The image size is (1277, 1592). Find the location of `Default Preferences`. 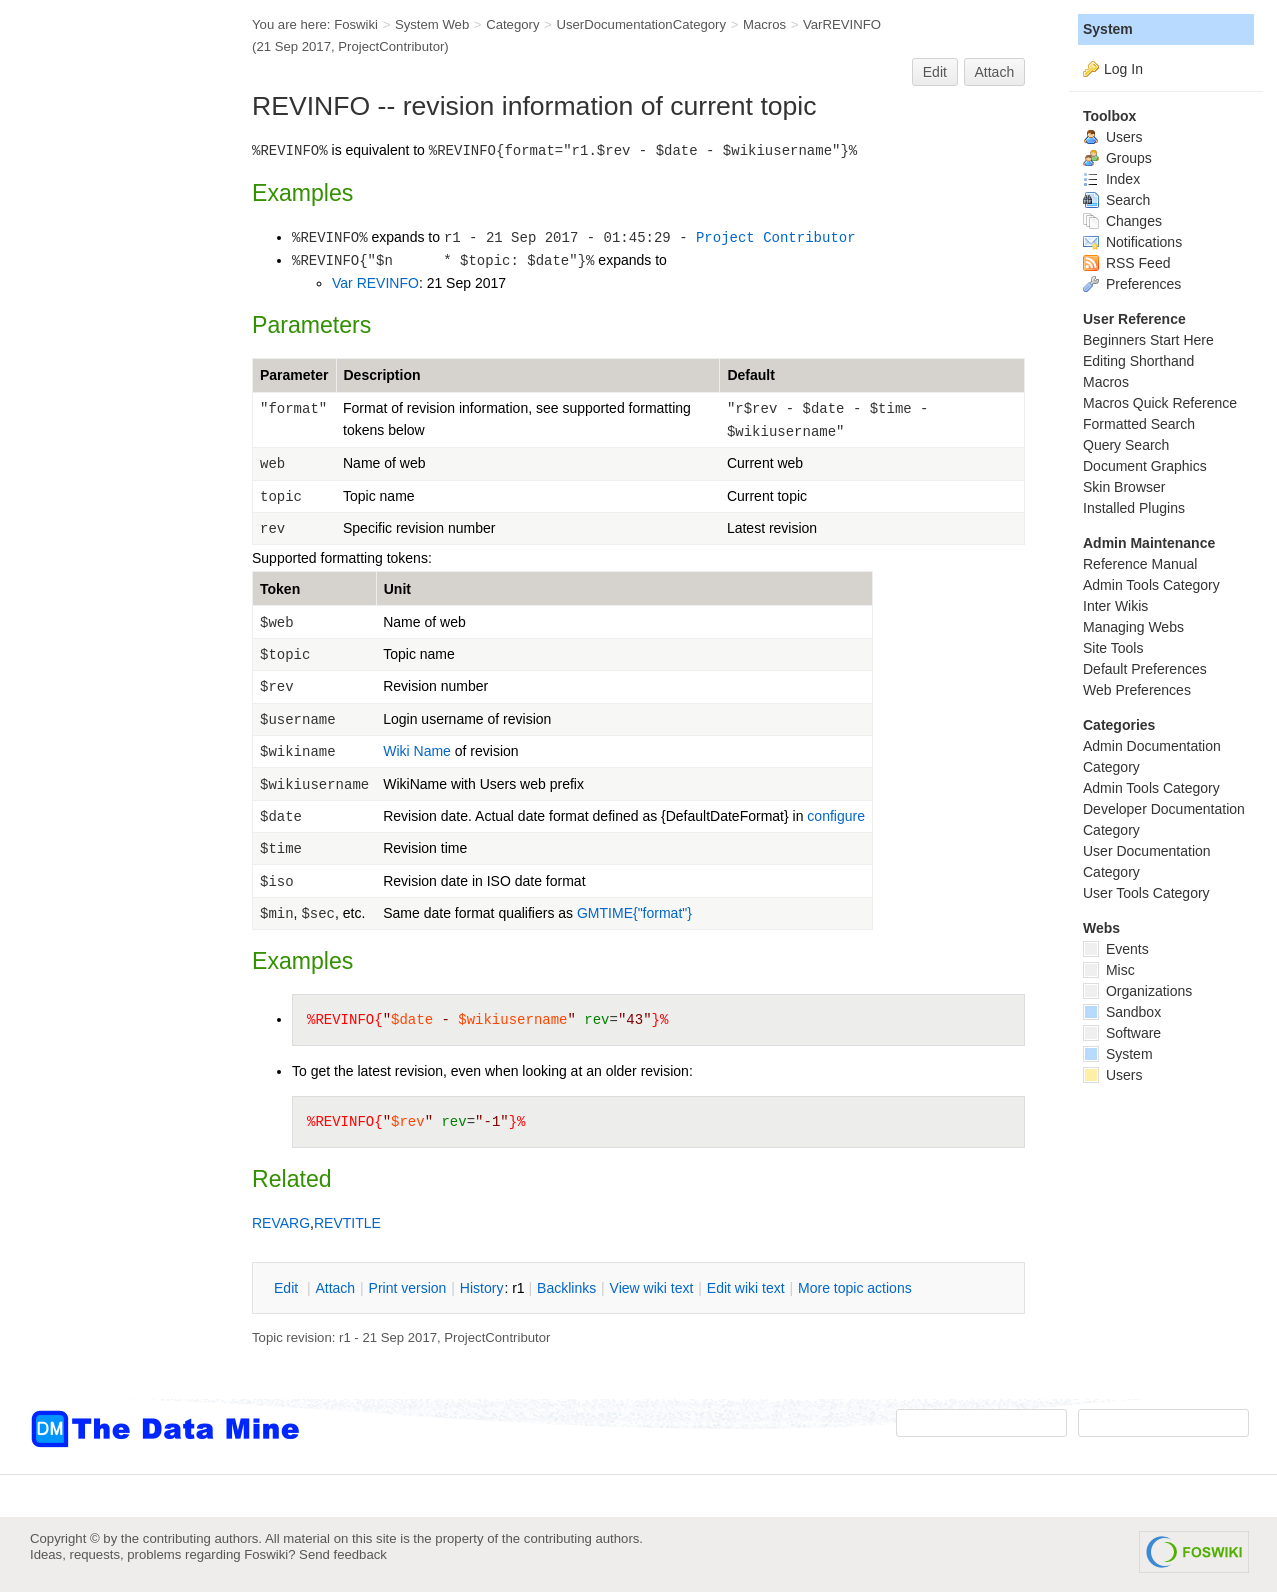

Default Preferences is located at coordinates (1145, 669).